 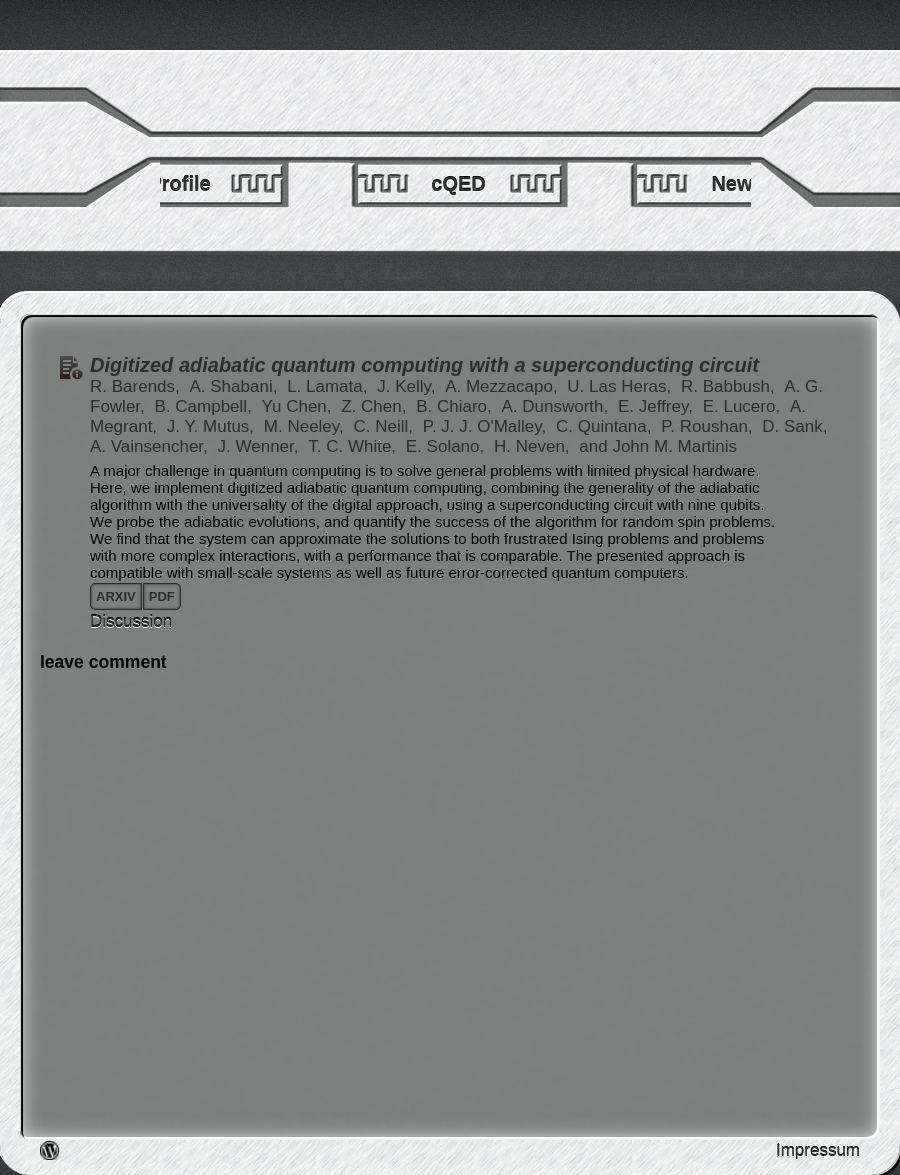 I want to click on U. Las Heras,, so click(x=621, y=386).